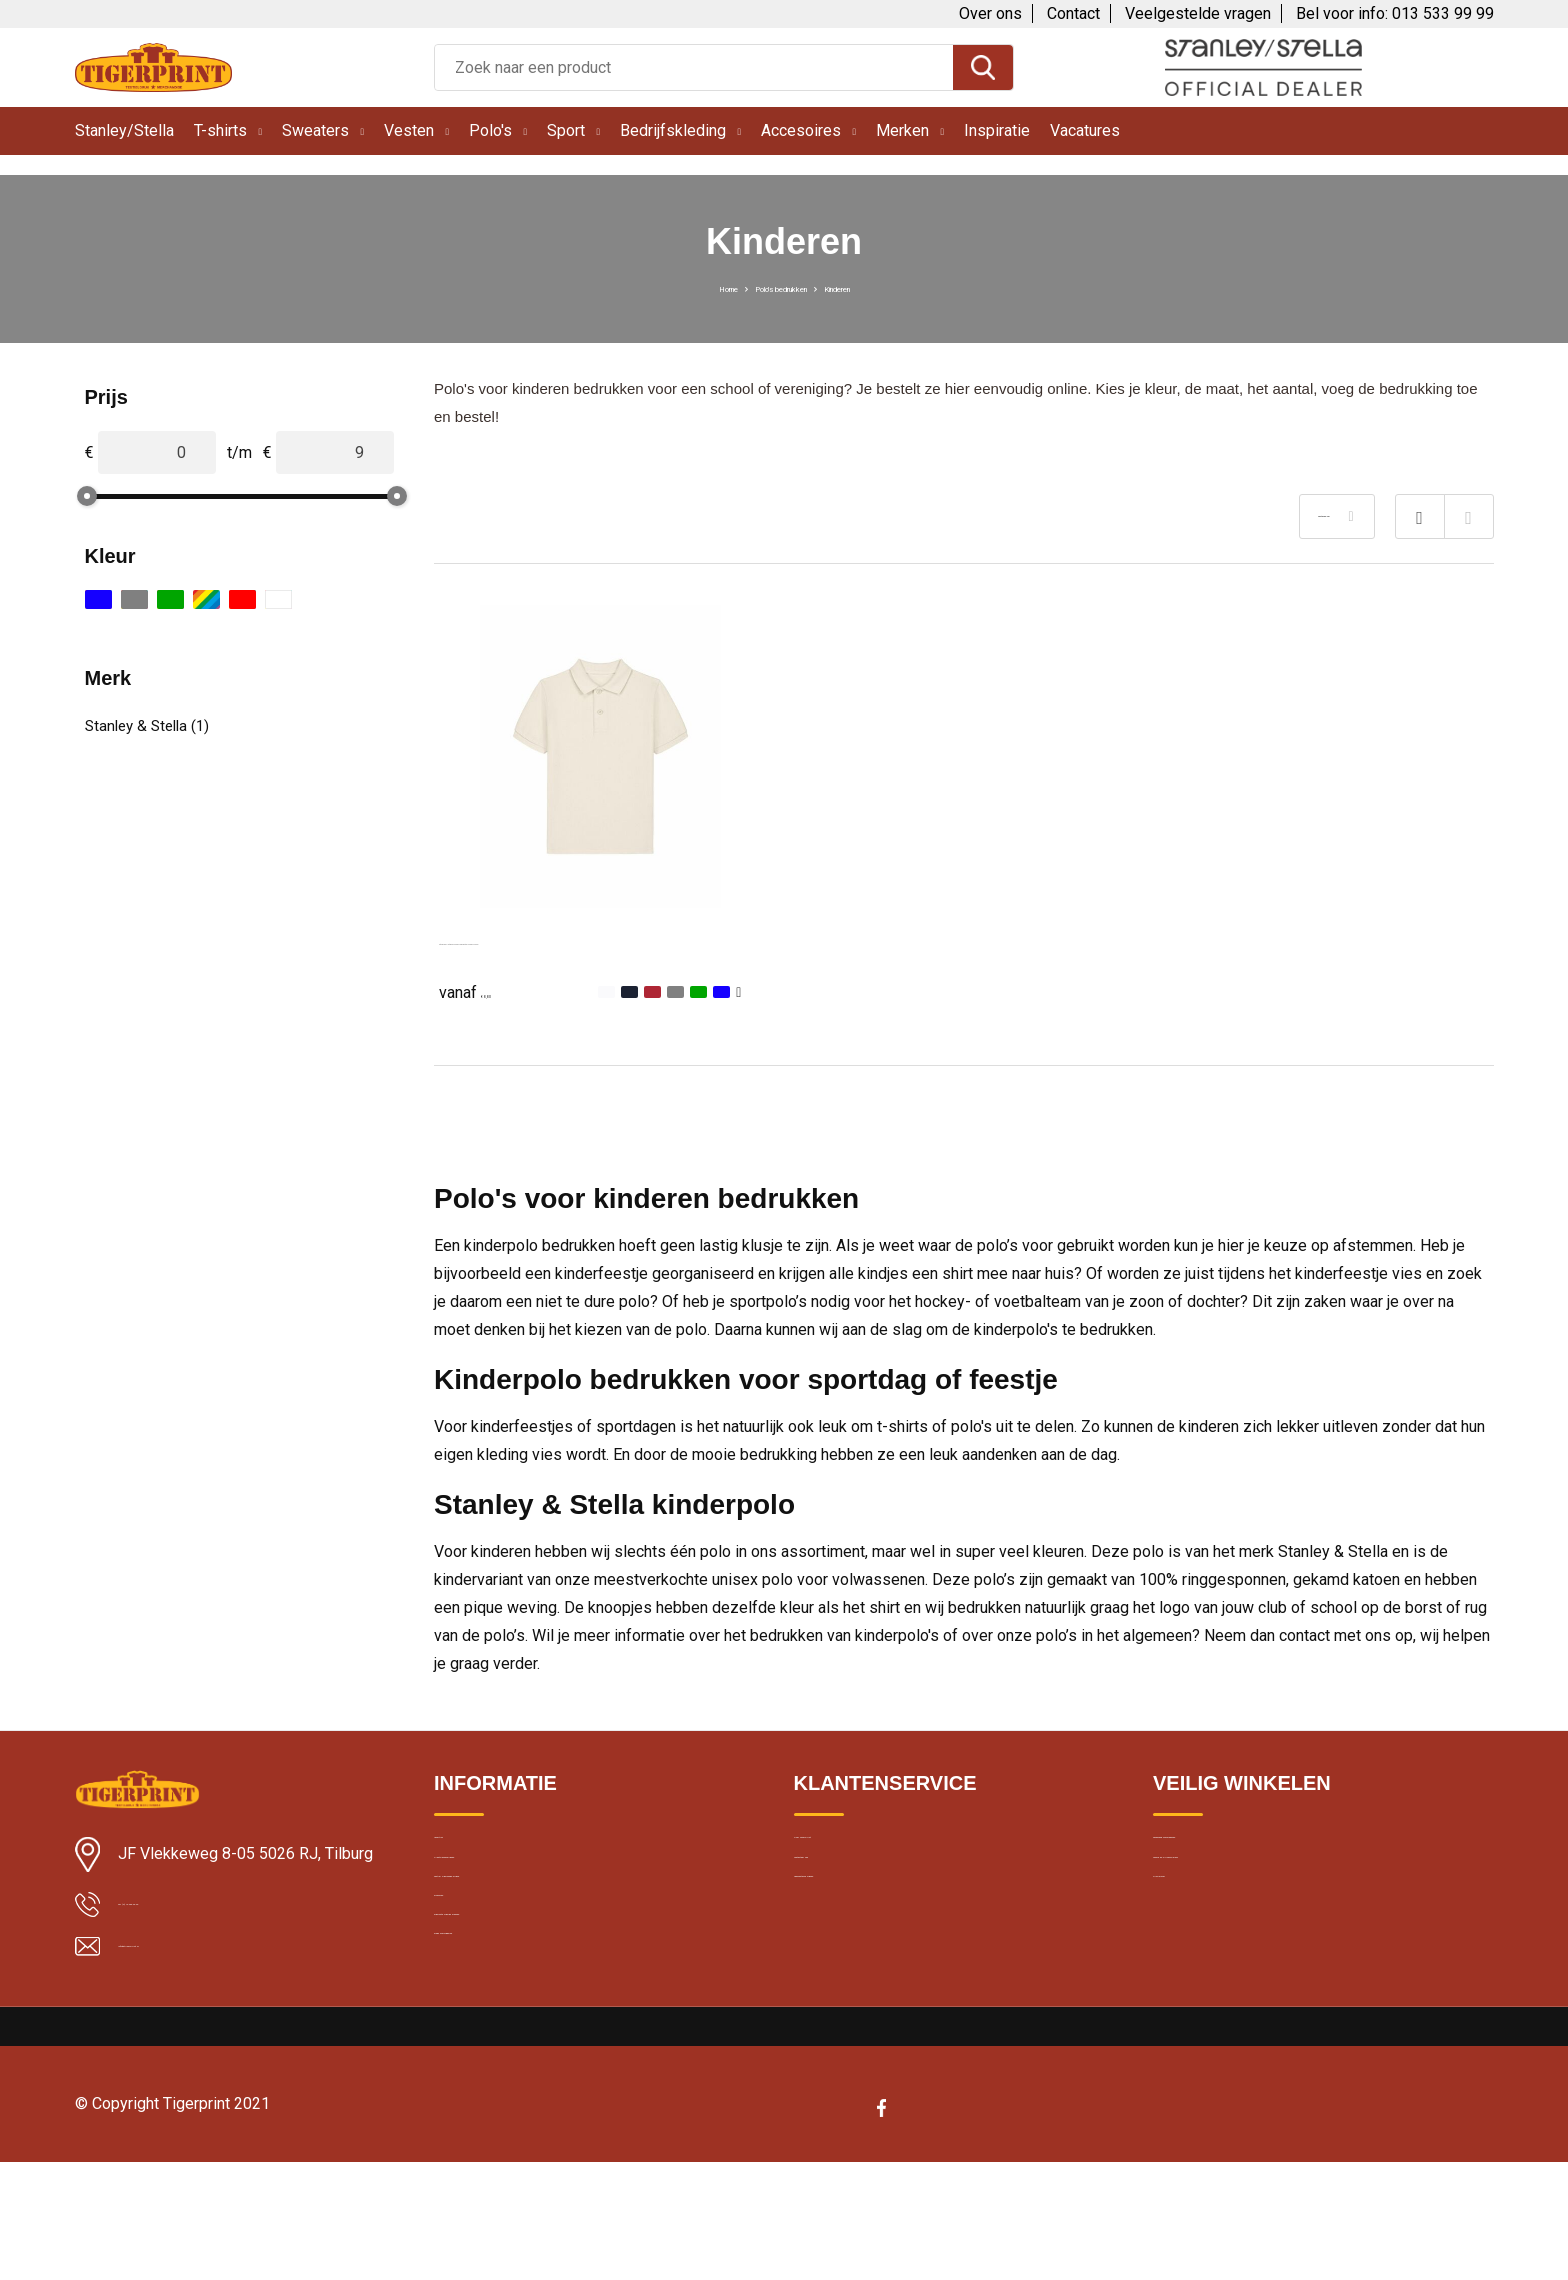 The image size is (1568, 2280). Describe the element at coordinates (990, 13) in the screenshot. I see `Over ons` at that location.